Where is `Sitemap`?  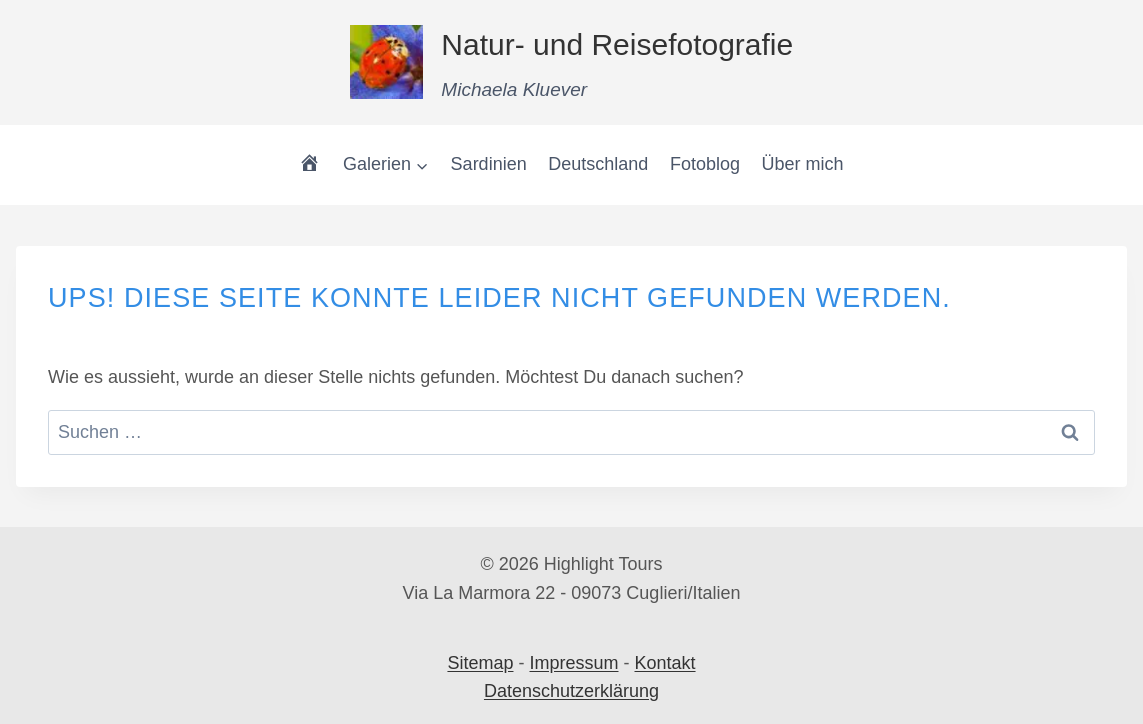 Sitemap is located at coordinates (480, 663).